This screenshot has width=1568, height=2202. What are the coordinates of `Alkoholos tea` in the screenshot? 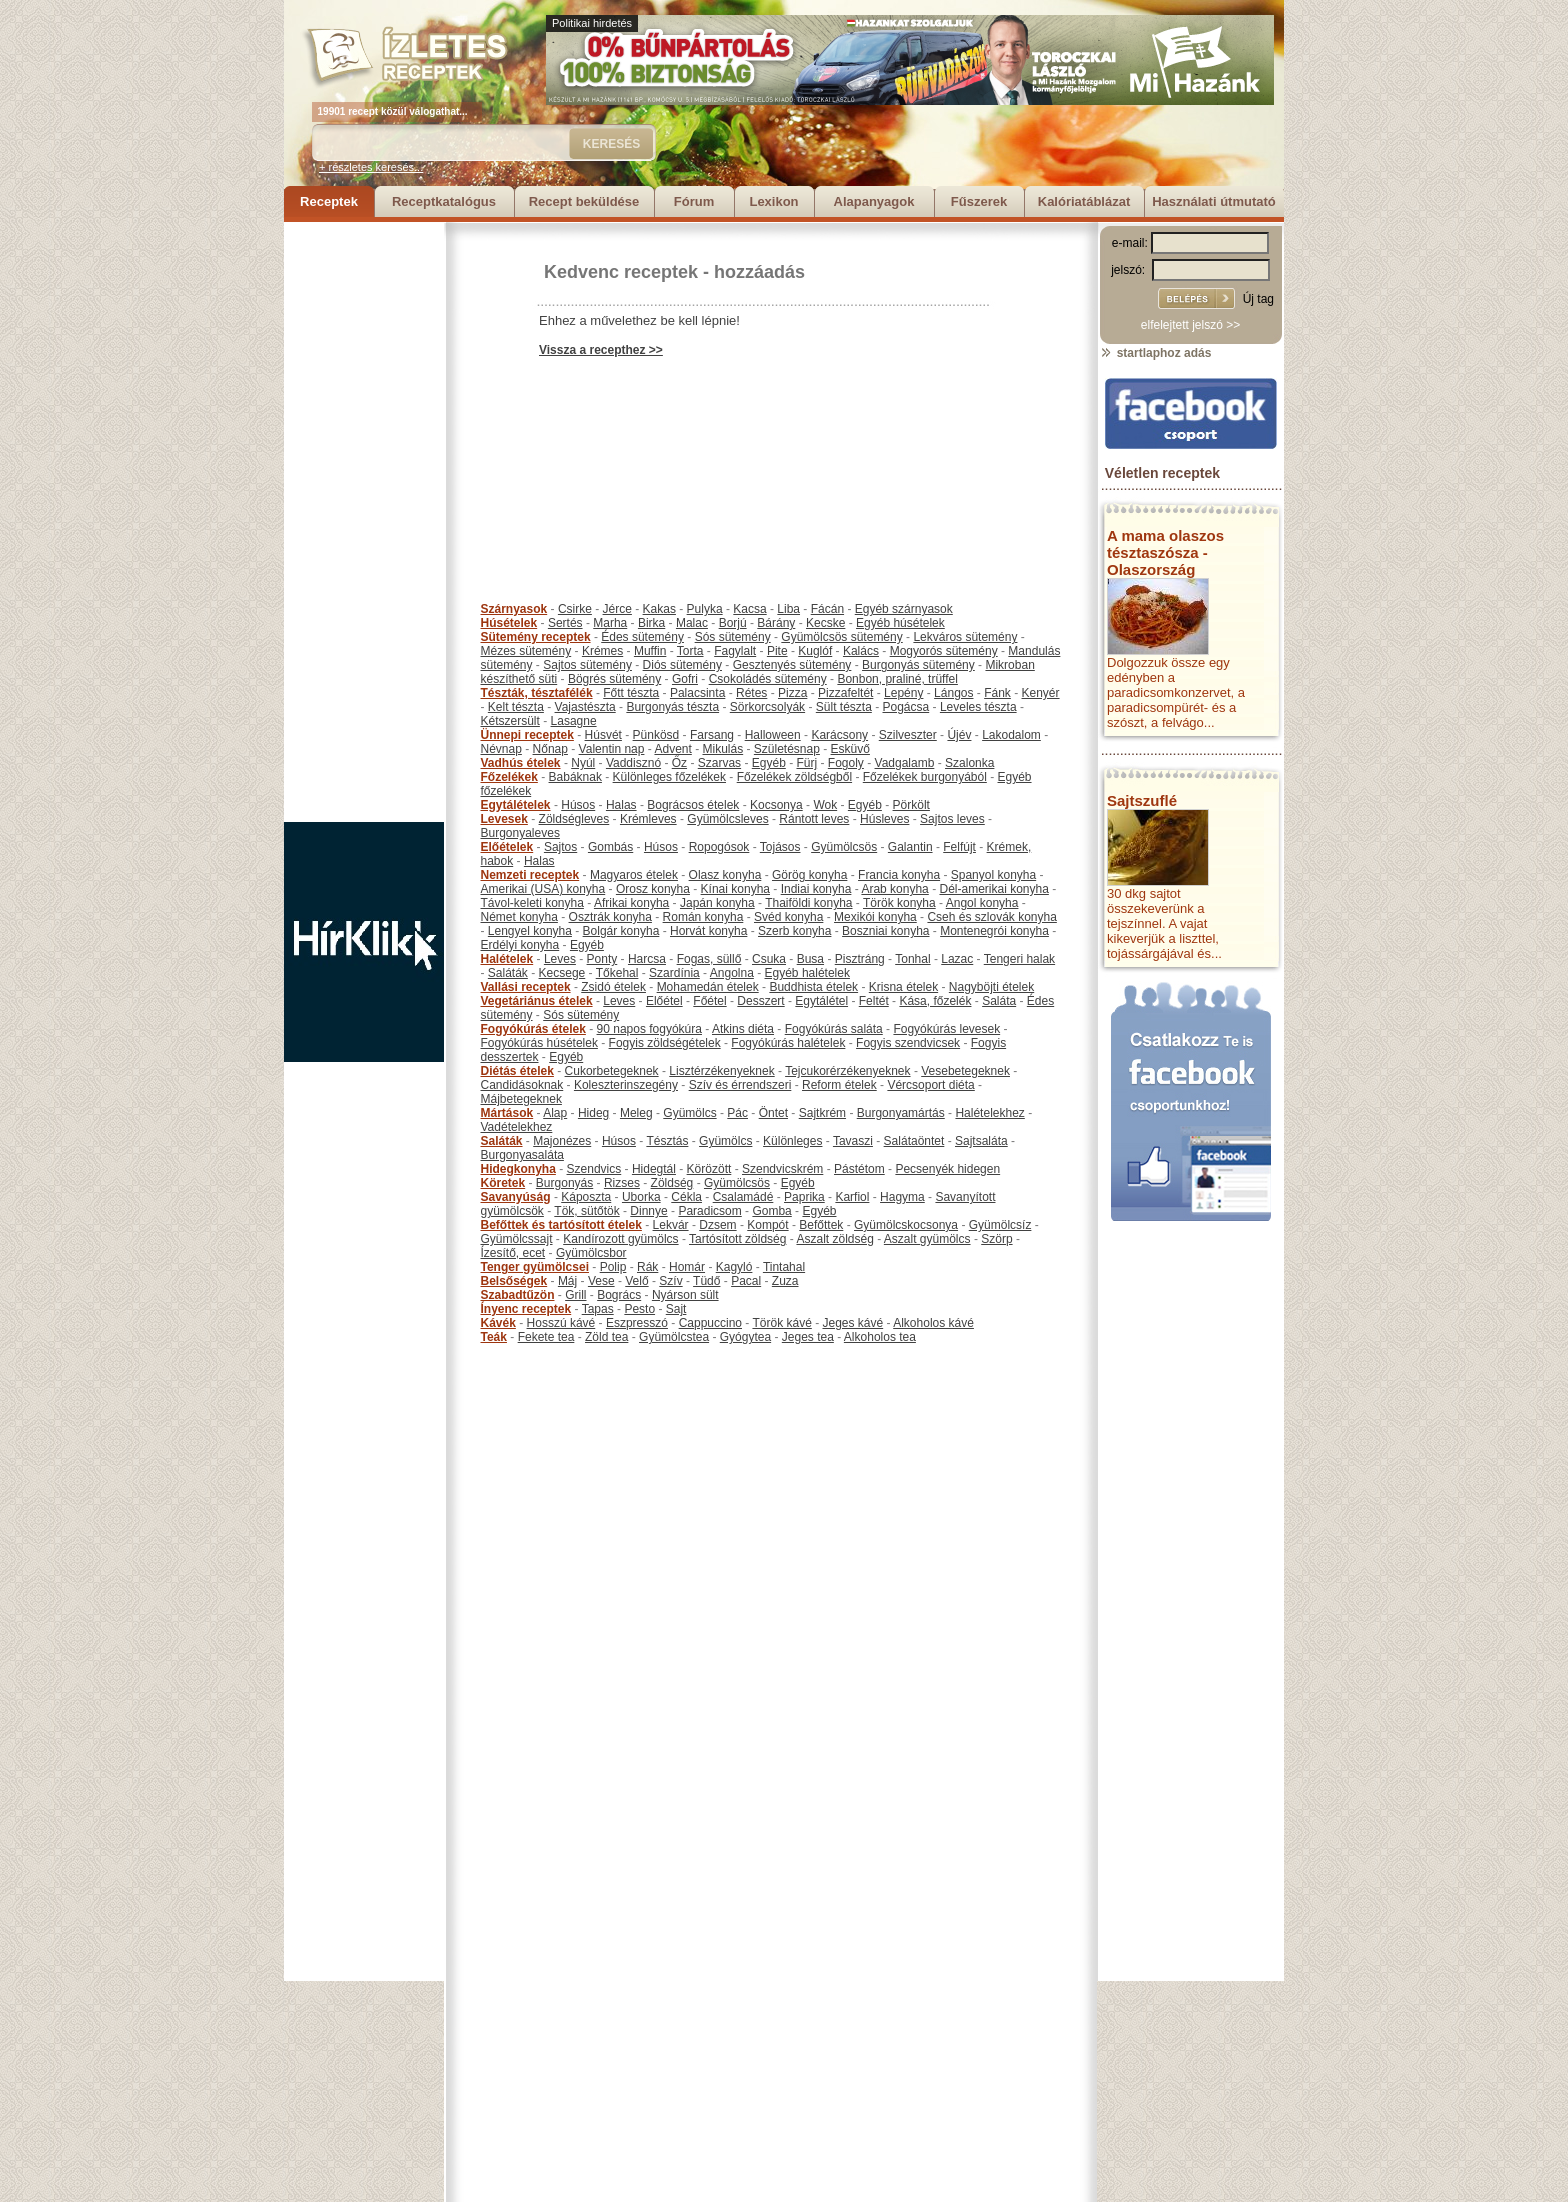 It's located at (880, 1337).